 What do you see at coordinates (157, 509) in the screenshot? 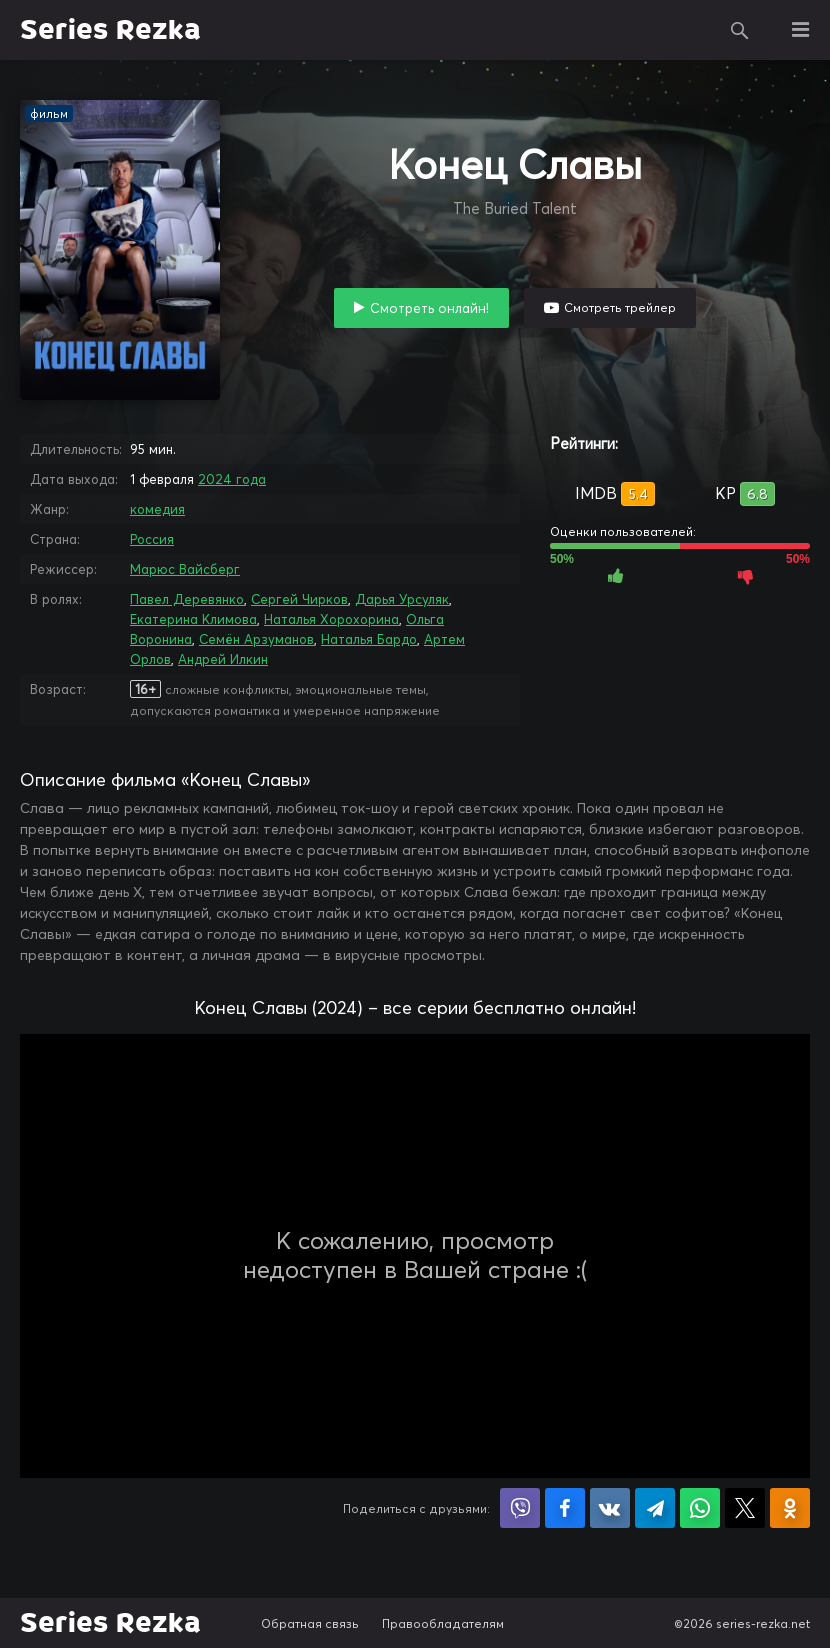
I see `комедия` at bounding box center [157, 509].